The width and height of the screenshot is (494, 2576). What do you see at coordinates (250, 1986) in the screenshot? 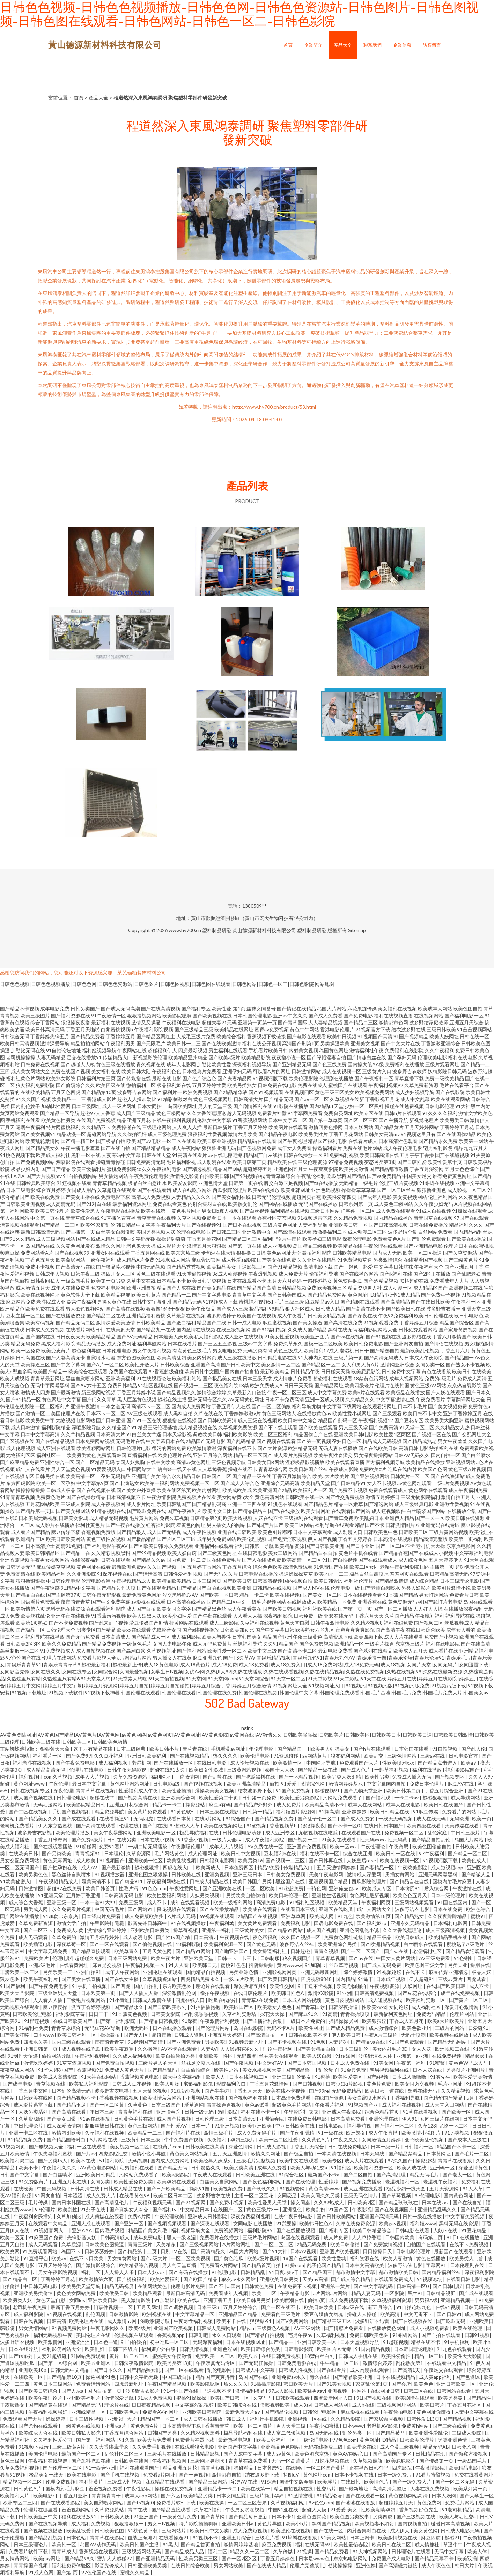
I see `深爱激请五月9` at bounding box center [250, 1986].